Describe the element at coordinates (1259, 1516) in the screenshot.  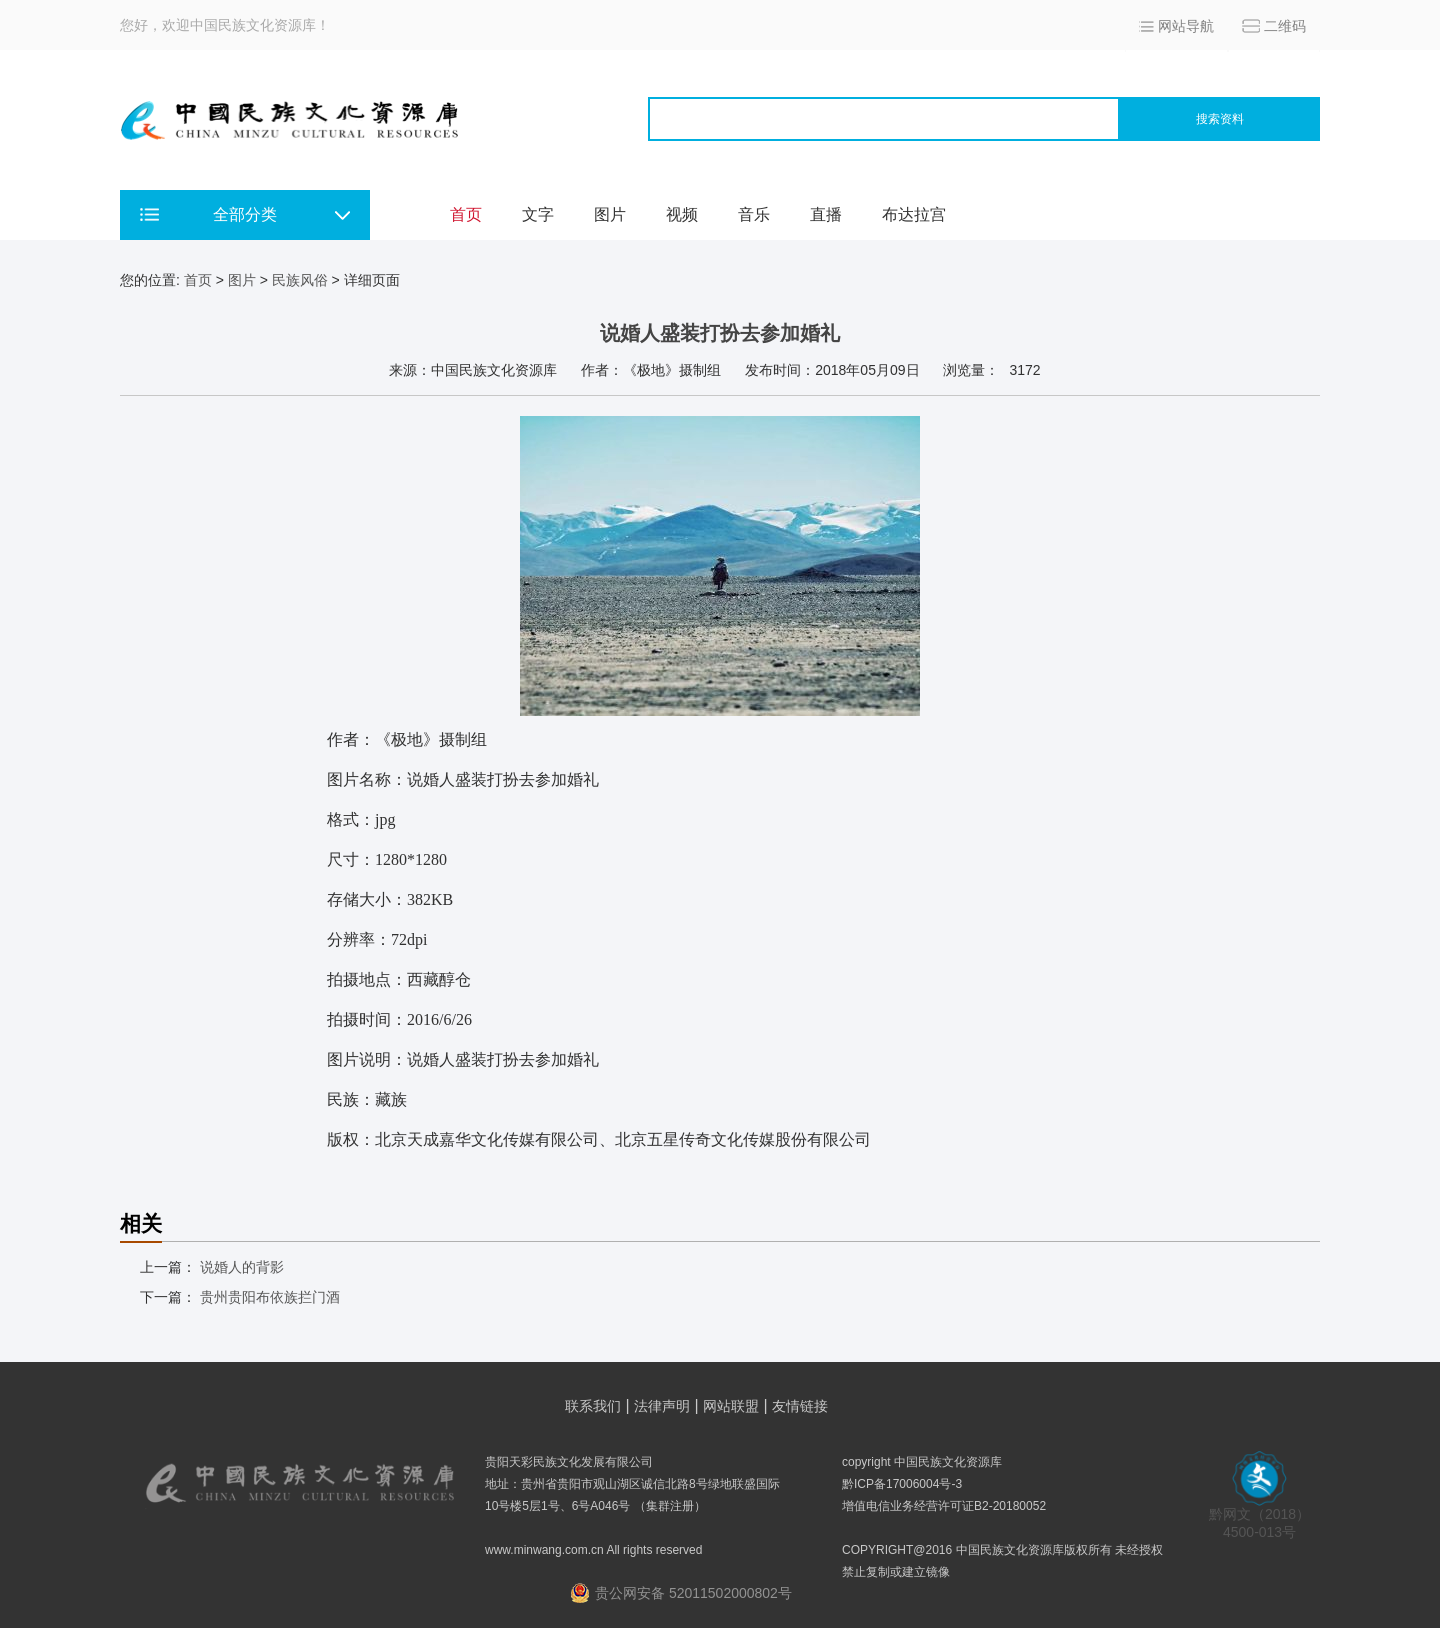
I see `黔网文（2018） 4500-013号` at that location.